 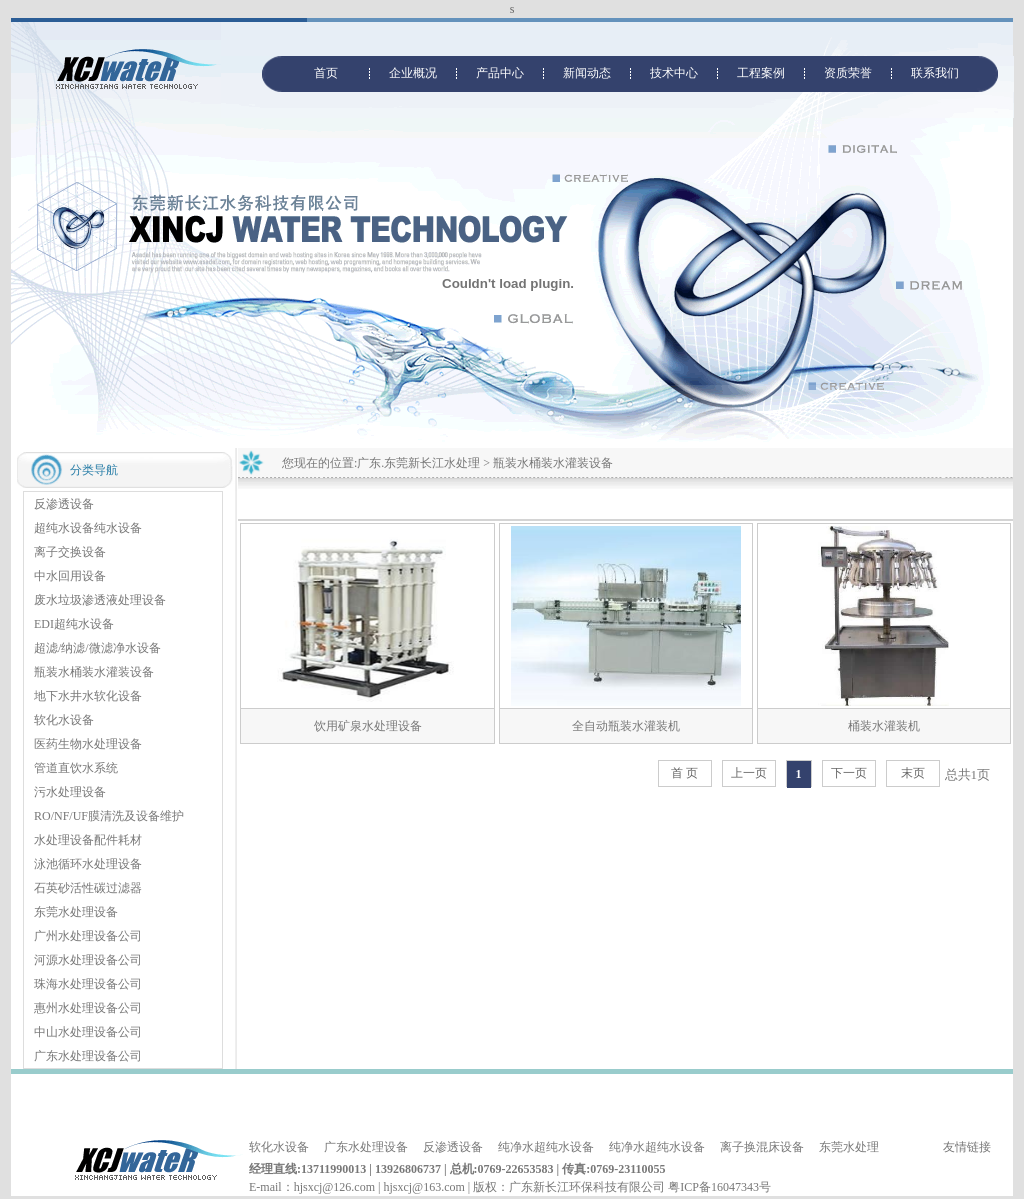 What do you see at coordinates (88, 528) in the screenshot?
I see `超纯水设备纯水设备` at bounding box center [88, 528].